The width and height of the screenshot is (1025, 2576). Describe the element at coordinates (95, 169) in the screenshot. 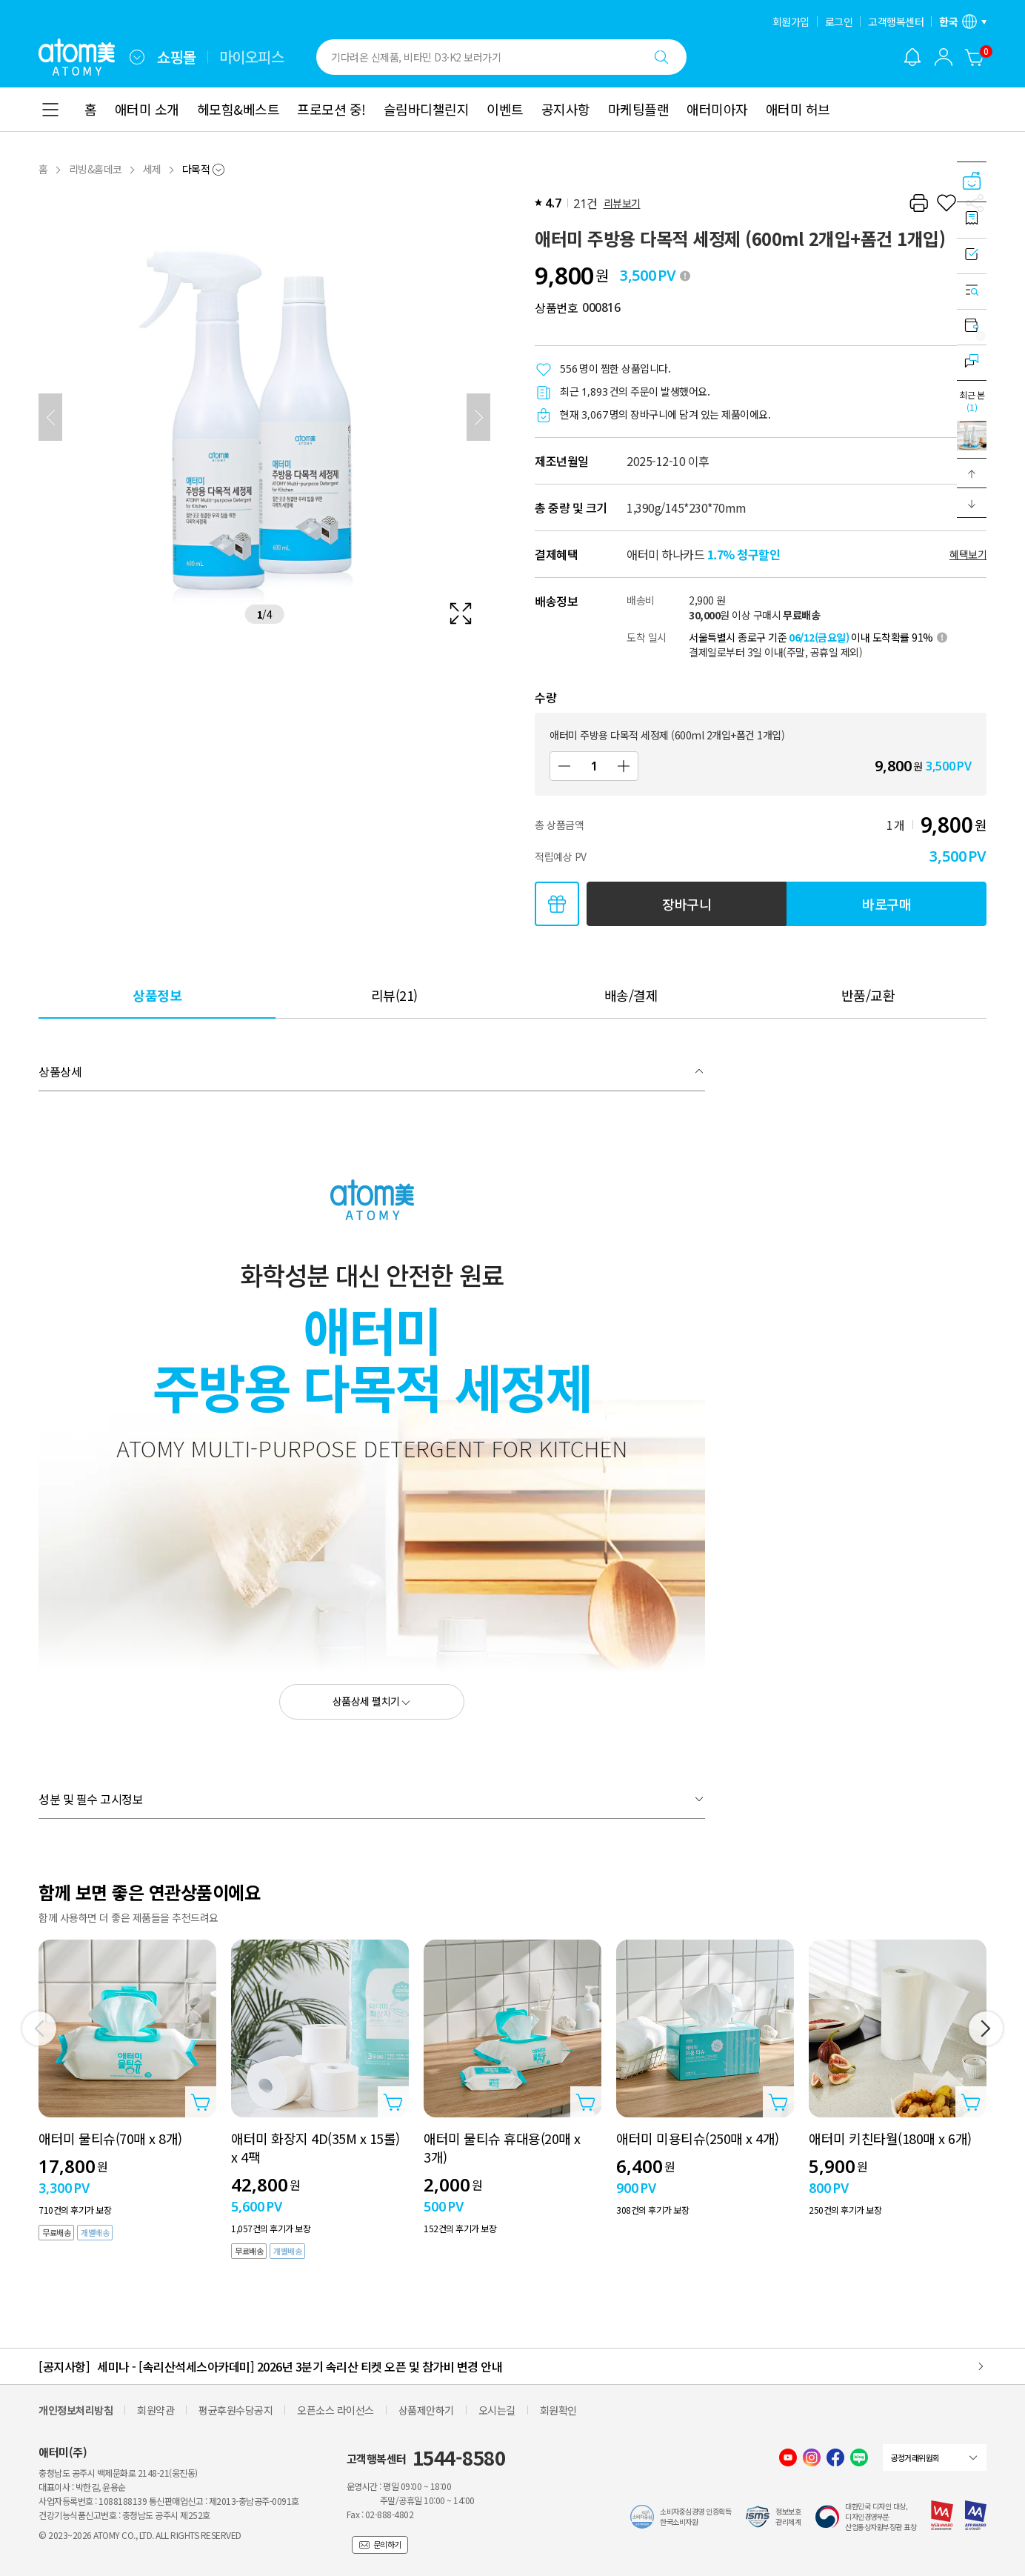

I see `리빙&홈데코` at that location.